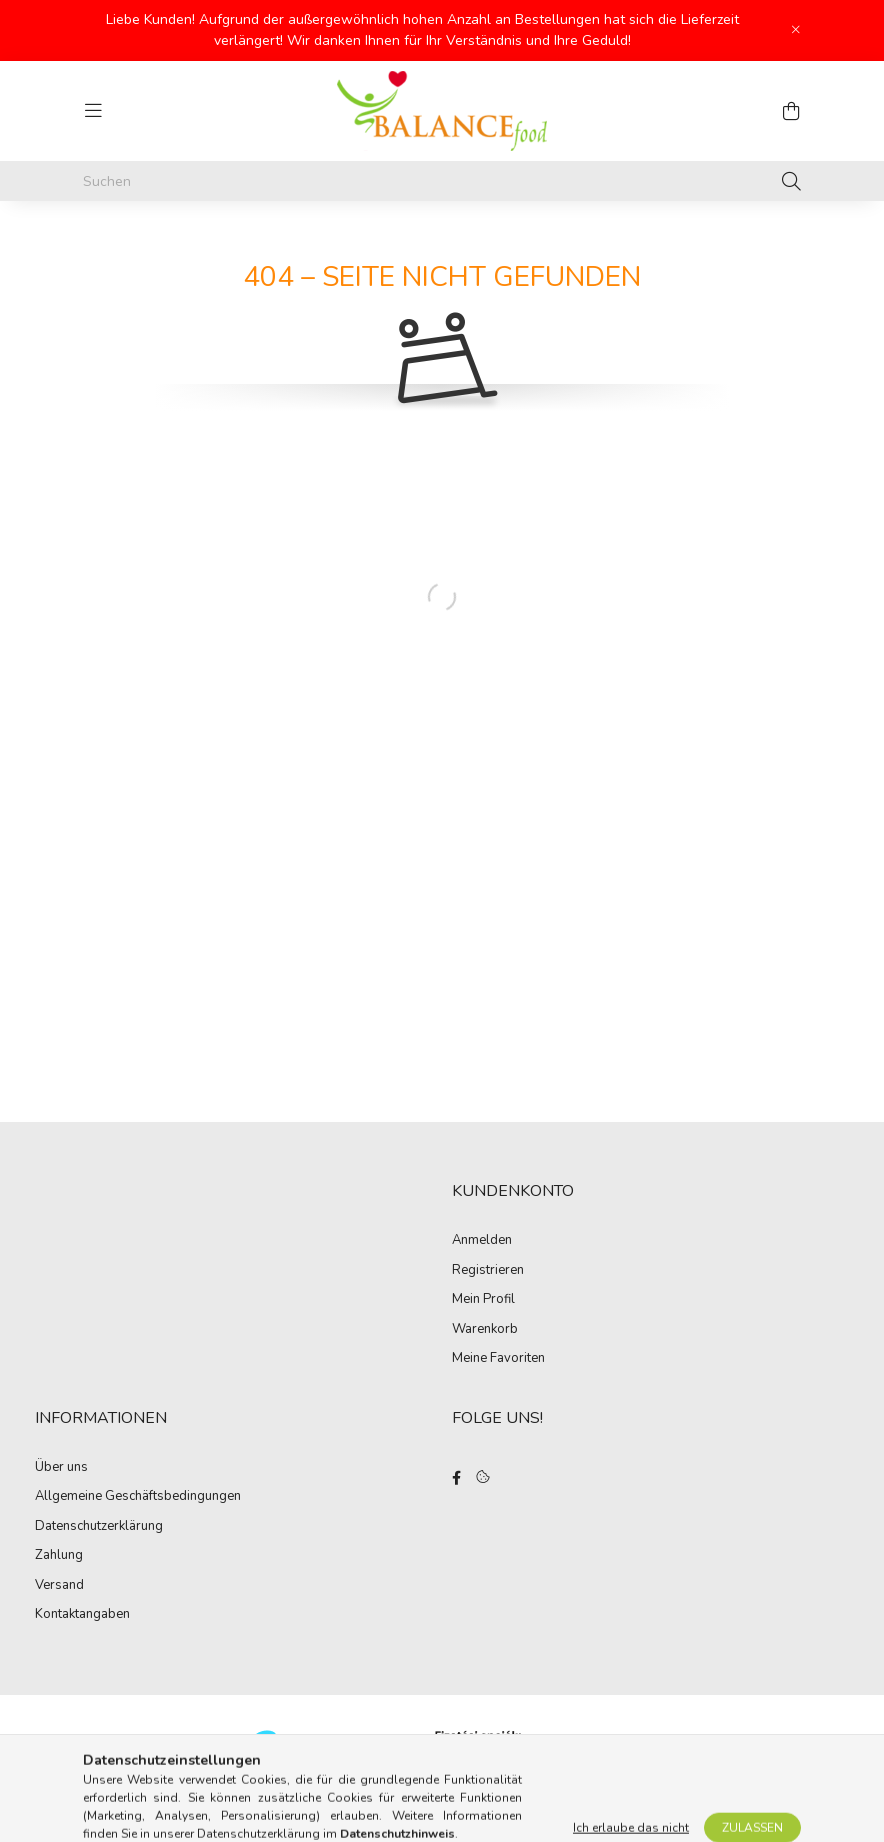 The image size is (884, 1842). What do you see at coordinates (791, 111) in the screenshot?
I see `[cart button]` at bounding box center [791, 111].